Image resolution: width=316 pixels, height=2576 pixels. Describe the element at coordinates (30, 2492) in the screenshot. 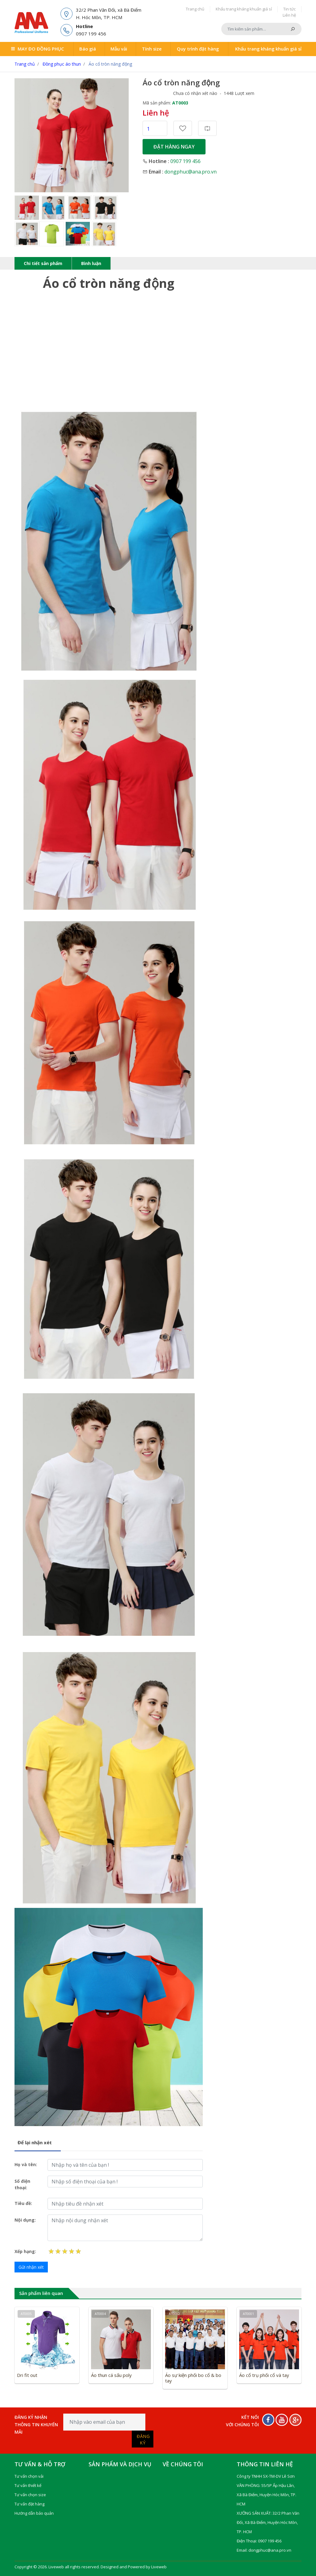

I see `Tư vấn chọn size` at that location.